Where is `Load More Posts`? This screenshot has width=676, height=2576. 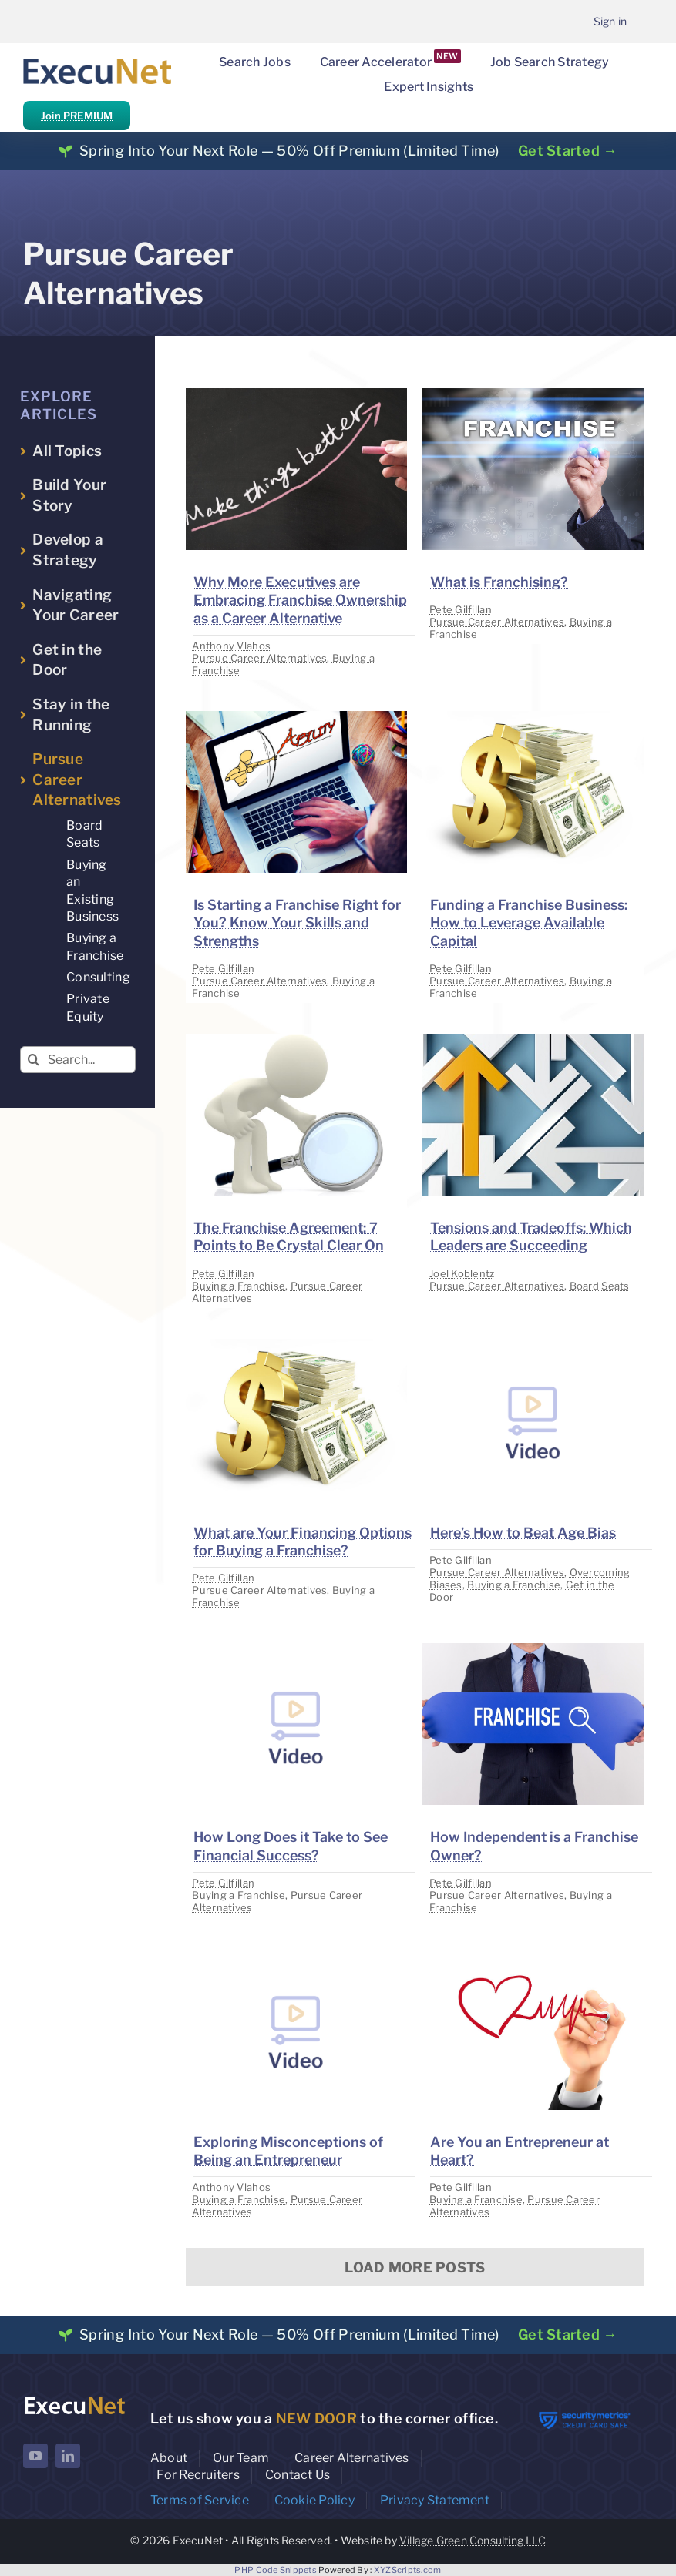
Load More Posts is located at coordinates (415, 2267).